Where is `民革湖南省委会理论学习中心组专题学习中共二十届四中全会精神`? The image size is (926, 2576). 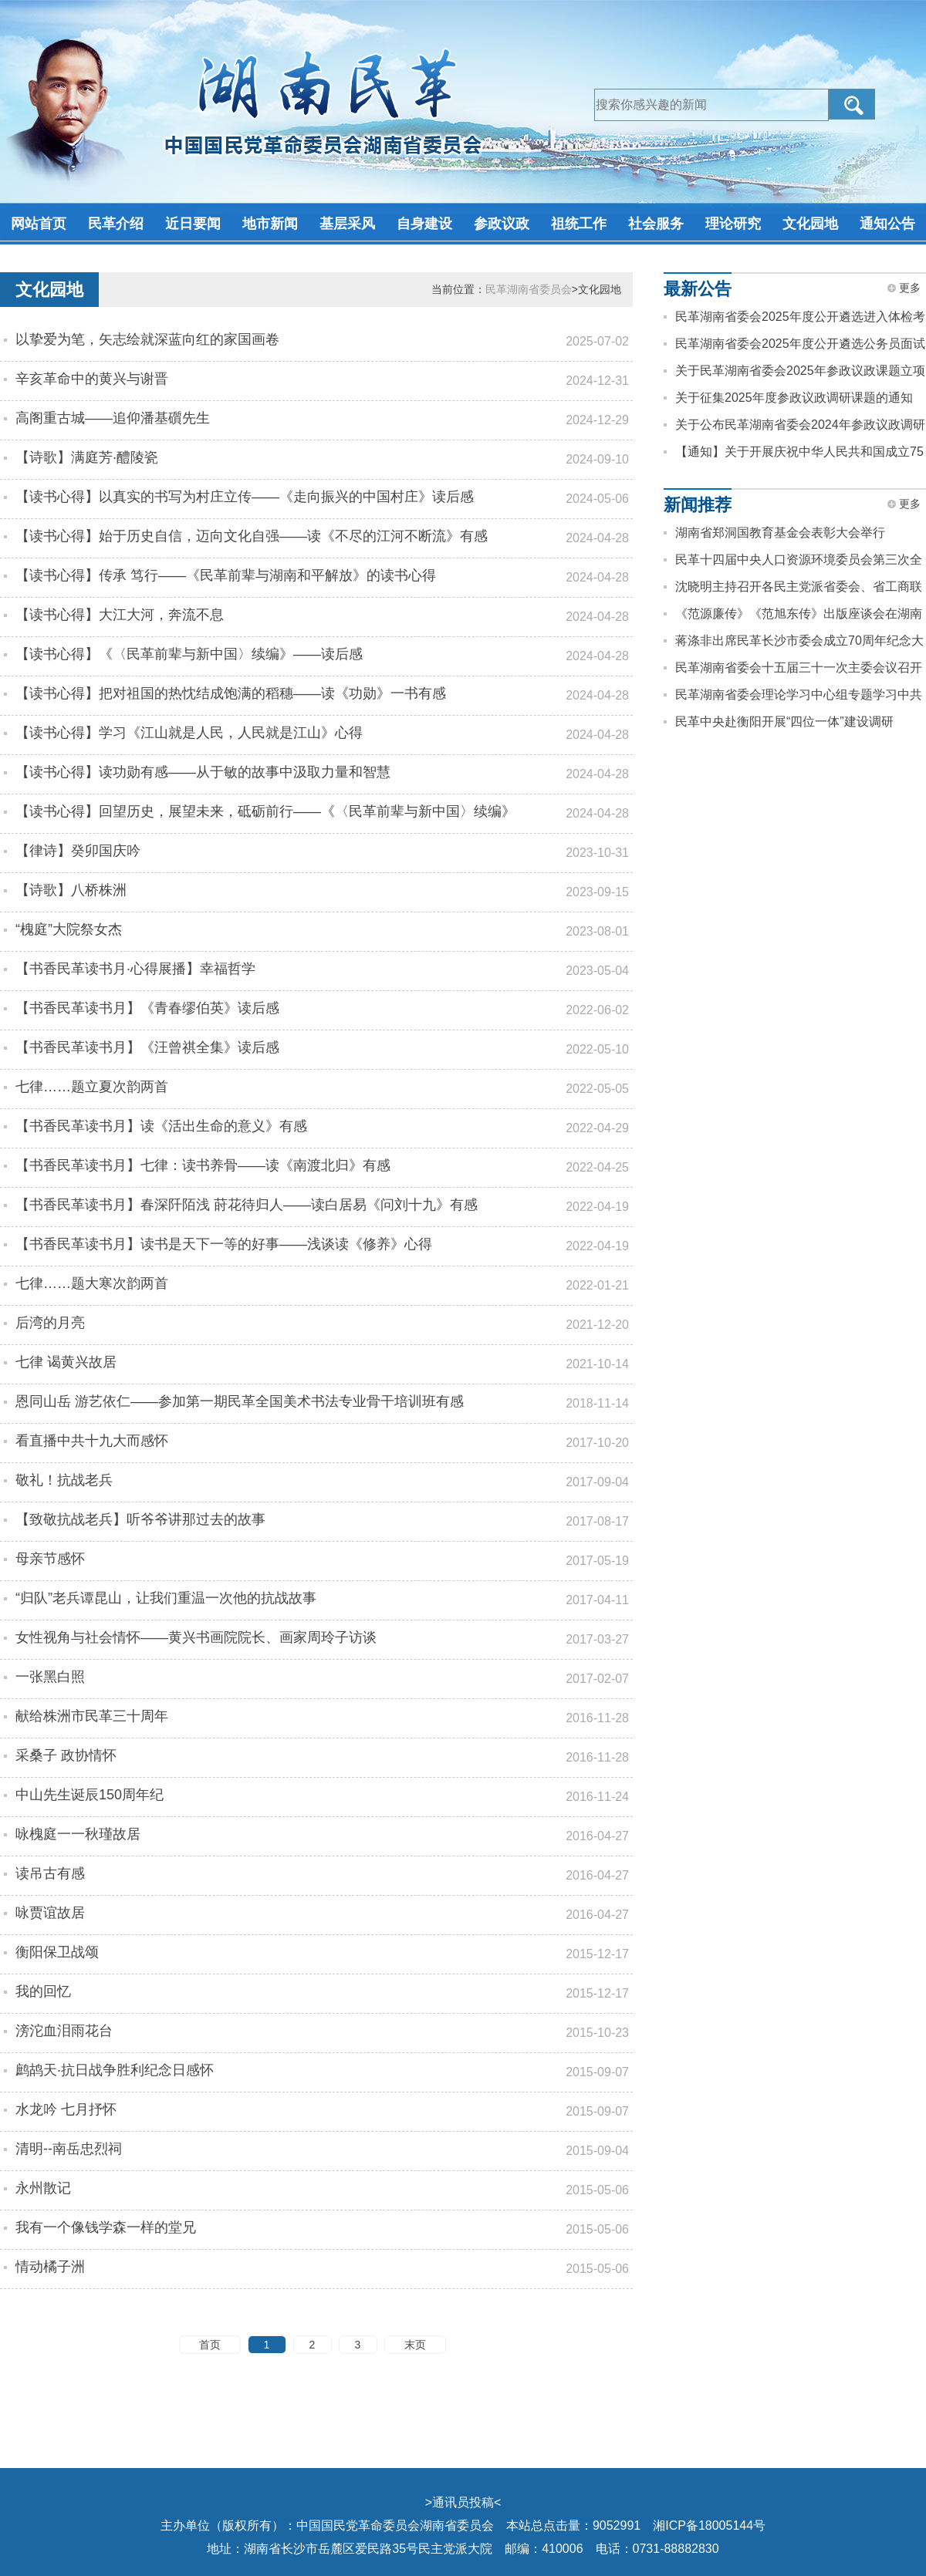 民革湖南省委会理论学习中心组专题学习中共二十届四中全会精神 is located at coordinates (798, 698).